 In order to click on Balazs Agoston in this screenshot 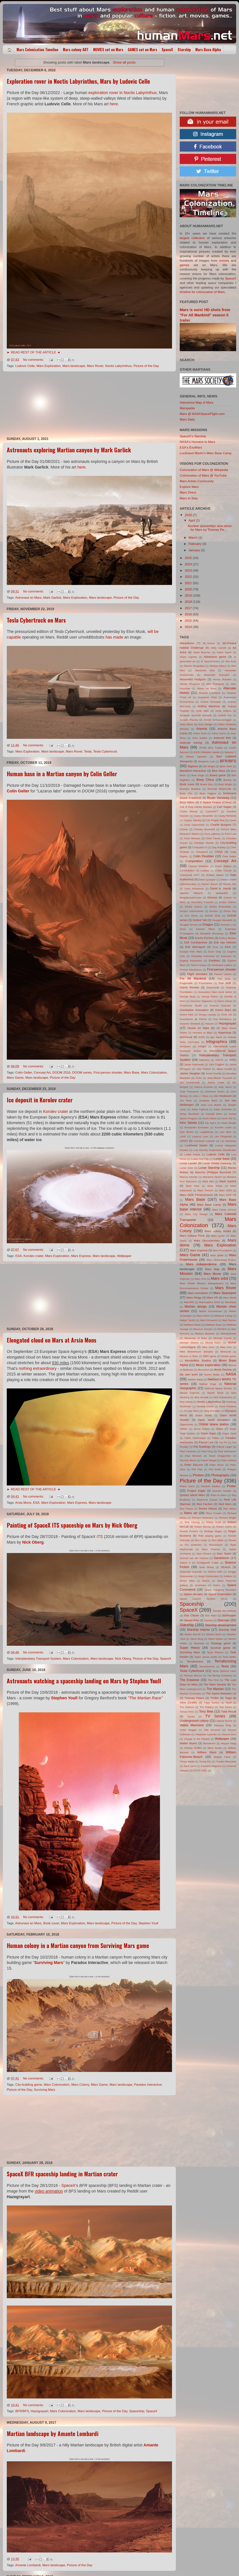, I will do `click(196, 756)`.